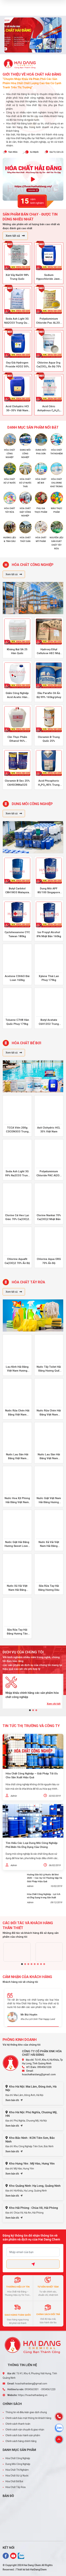  I want to click on Oxy Già Hydrogen Proxide H2O2 50% Hàn Quốc, so click(17, 365).